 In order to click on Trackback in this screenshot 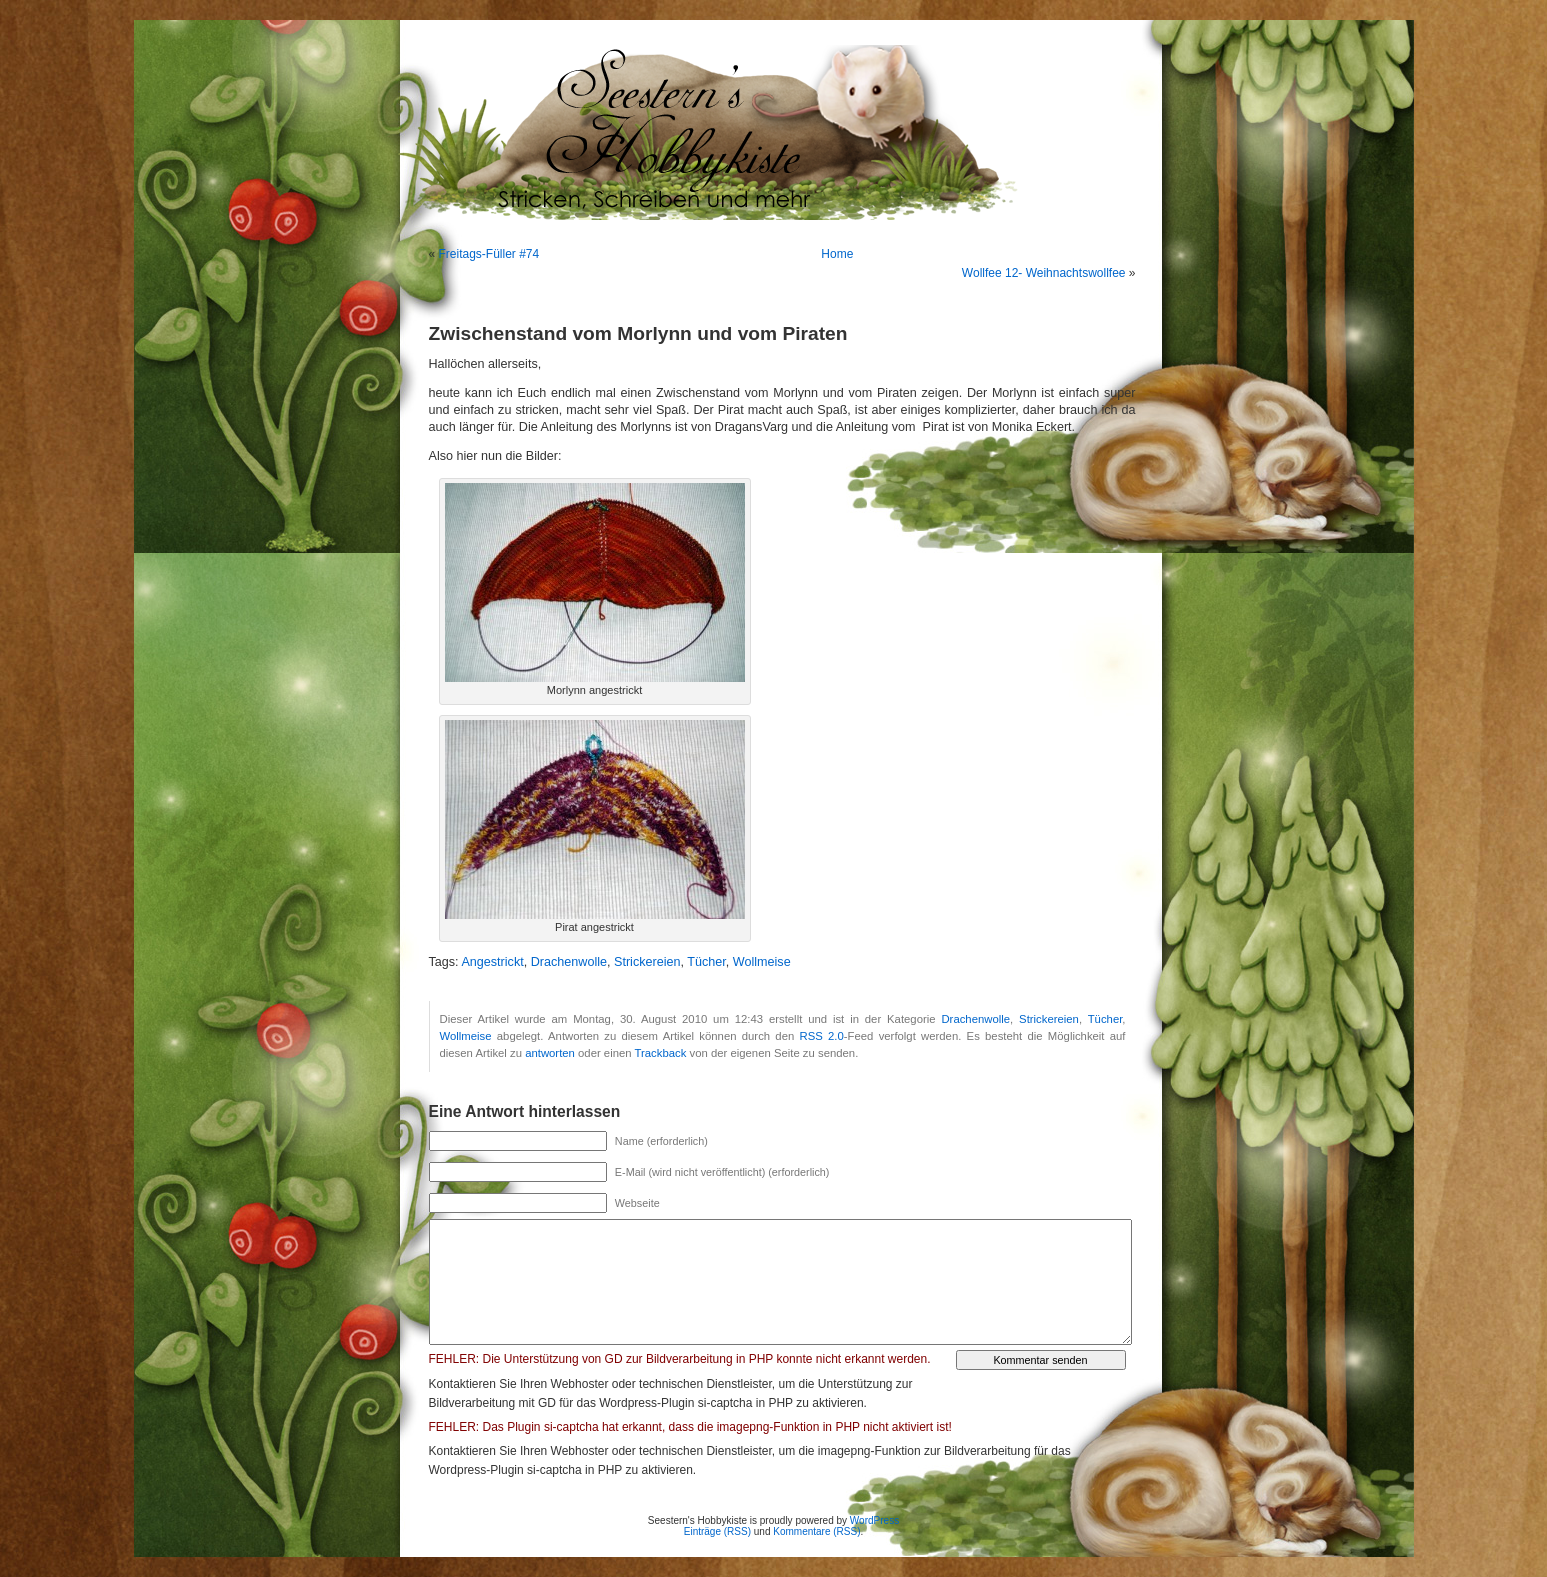, I will do `click(661, 1053)`.